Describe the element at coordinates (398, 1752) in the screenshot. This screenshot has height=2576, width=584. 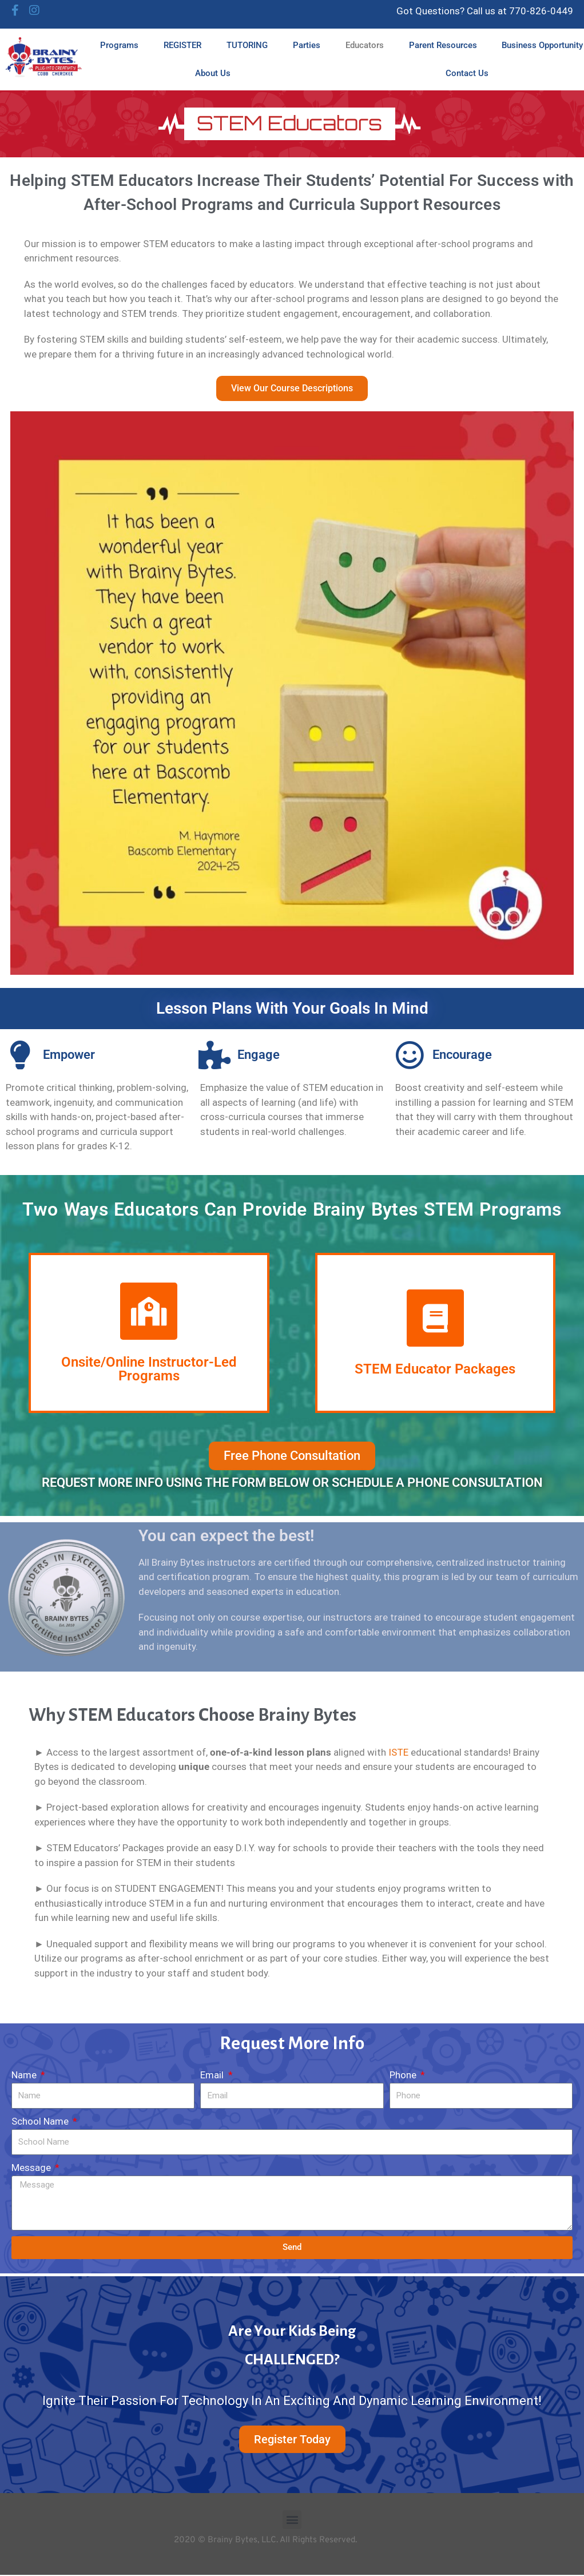
I see `ISTE` at that location.